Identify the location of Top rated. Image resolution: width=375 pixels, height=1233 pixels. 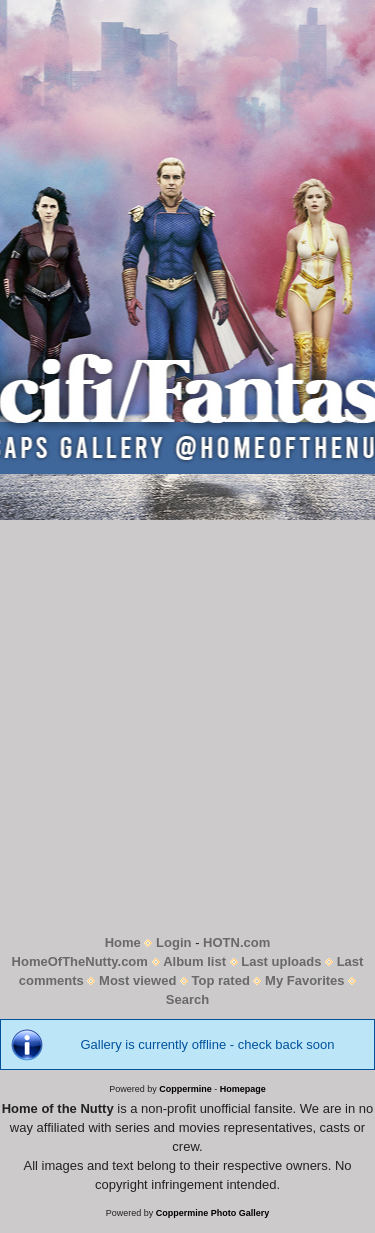
(221, 980).